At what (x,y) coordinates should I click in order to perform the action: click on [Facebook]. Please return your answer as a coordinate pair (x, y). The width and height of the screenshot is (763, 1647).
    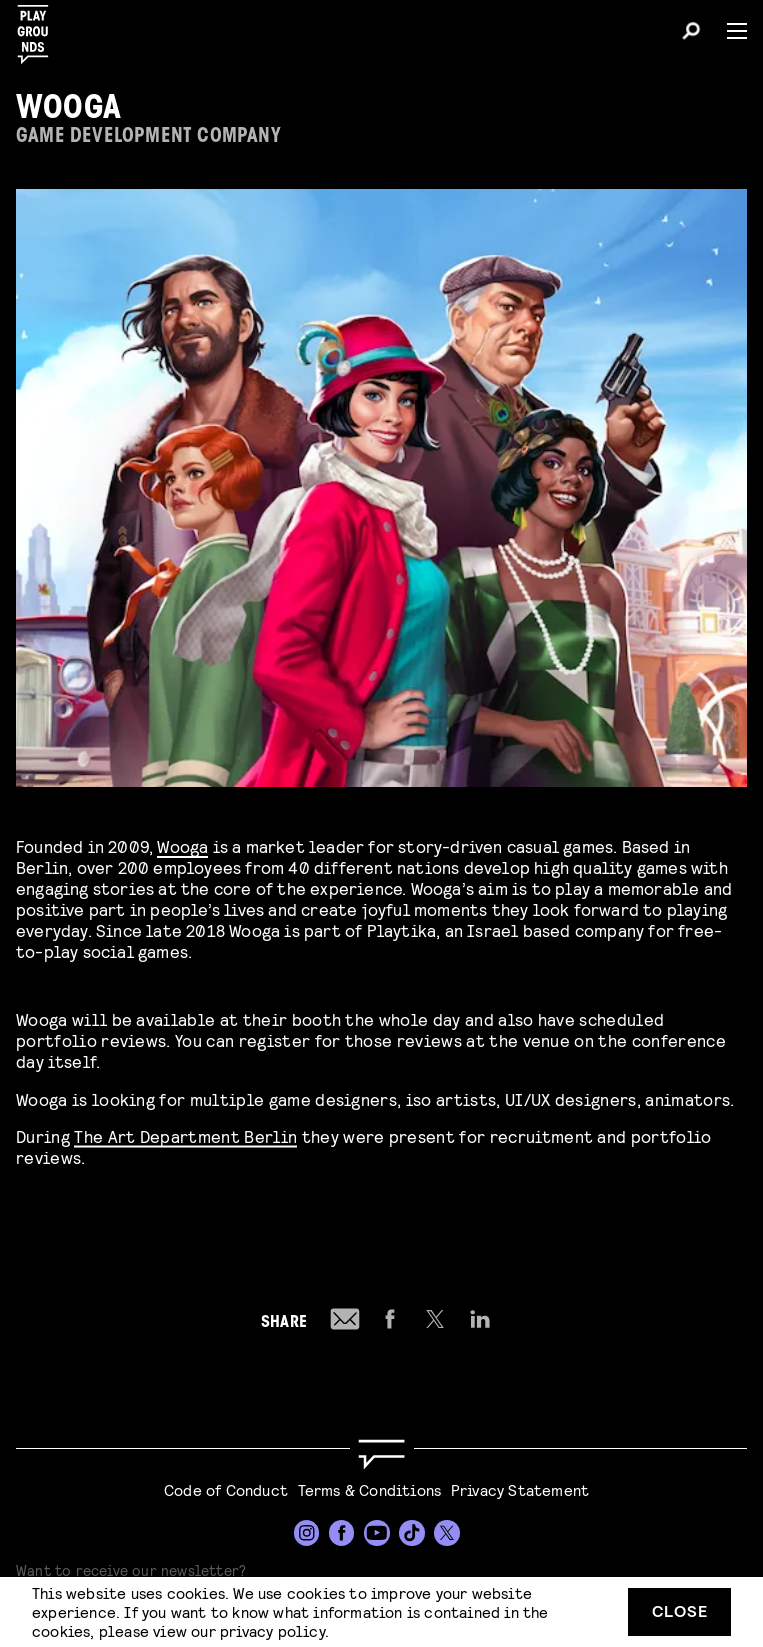
    Looking at the image, I should click on (342, 1533).